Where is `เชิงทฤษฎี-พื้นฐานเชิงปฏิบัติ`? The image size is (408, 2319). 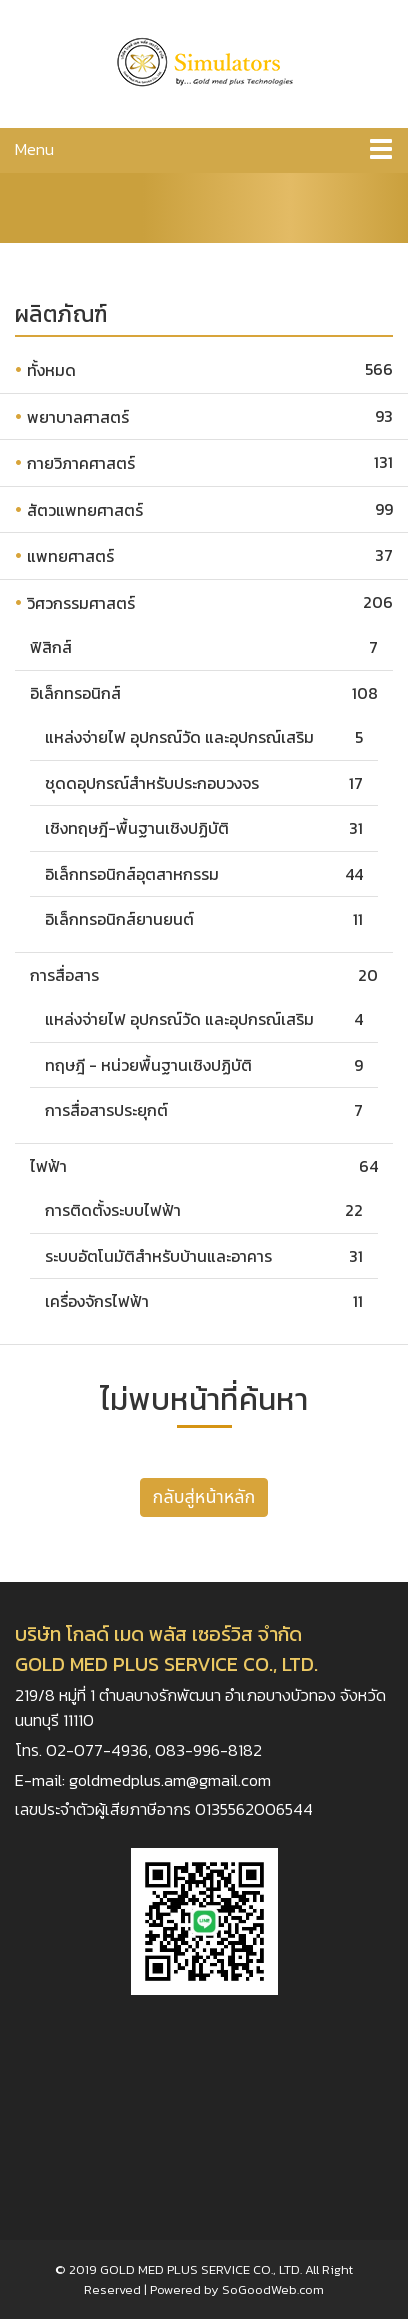 เชิงทฤษฎี-พื้นฐานเชิงปฏิบัติ is located at coordinates (137, 828).